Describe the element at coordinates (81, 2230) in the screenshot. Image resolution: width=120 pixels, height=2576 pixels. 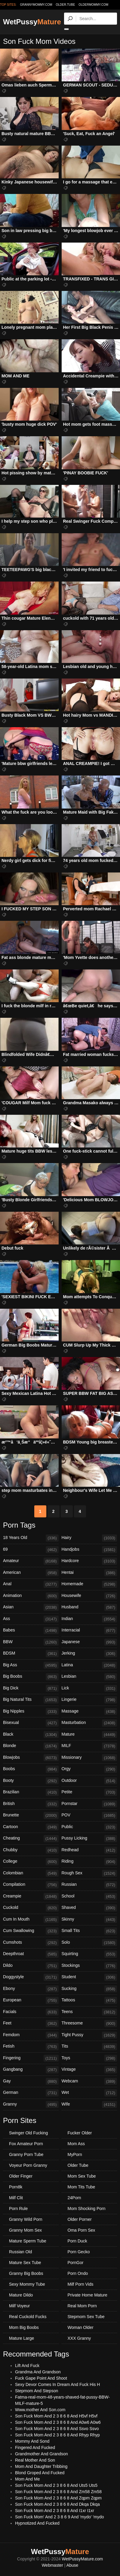
I see `Oma Porn Sex` at that location.